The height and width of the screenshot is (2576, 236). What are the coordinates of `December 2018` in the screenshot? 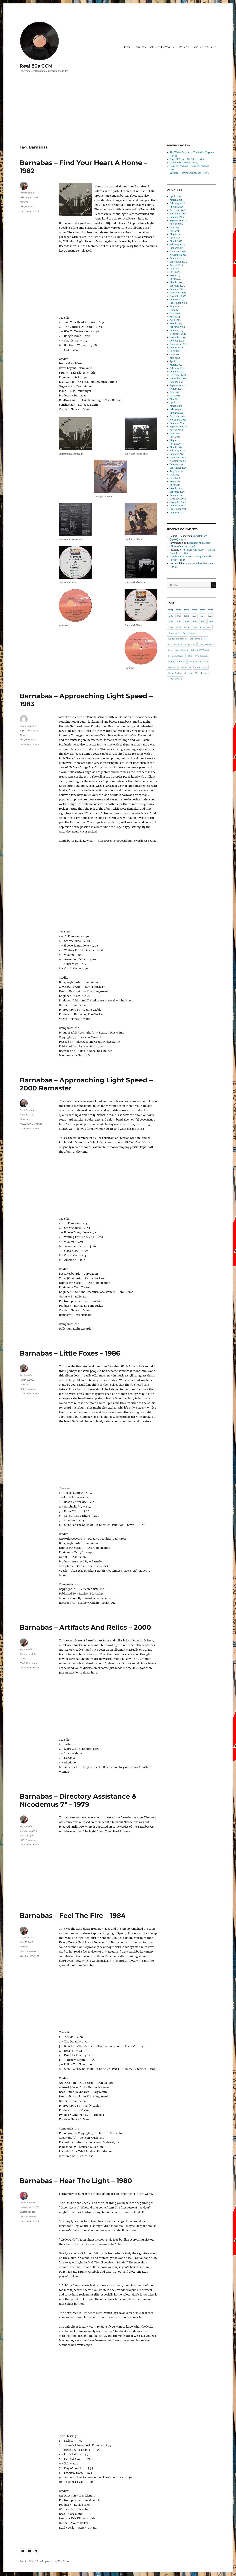 It's located at (178, 498).